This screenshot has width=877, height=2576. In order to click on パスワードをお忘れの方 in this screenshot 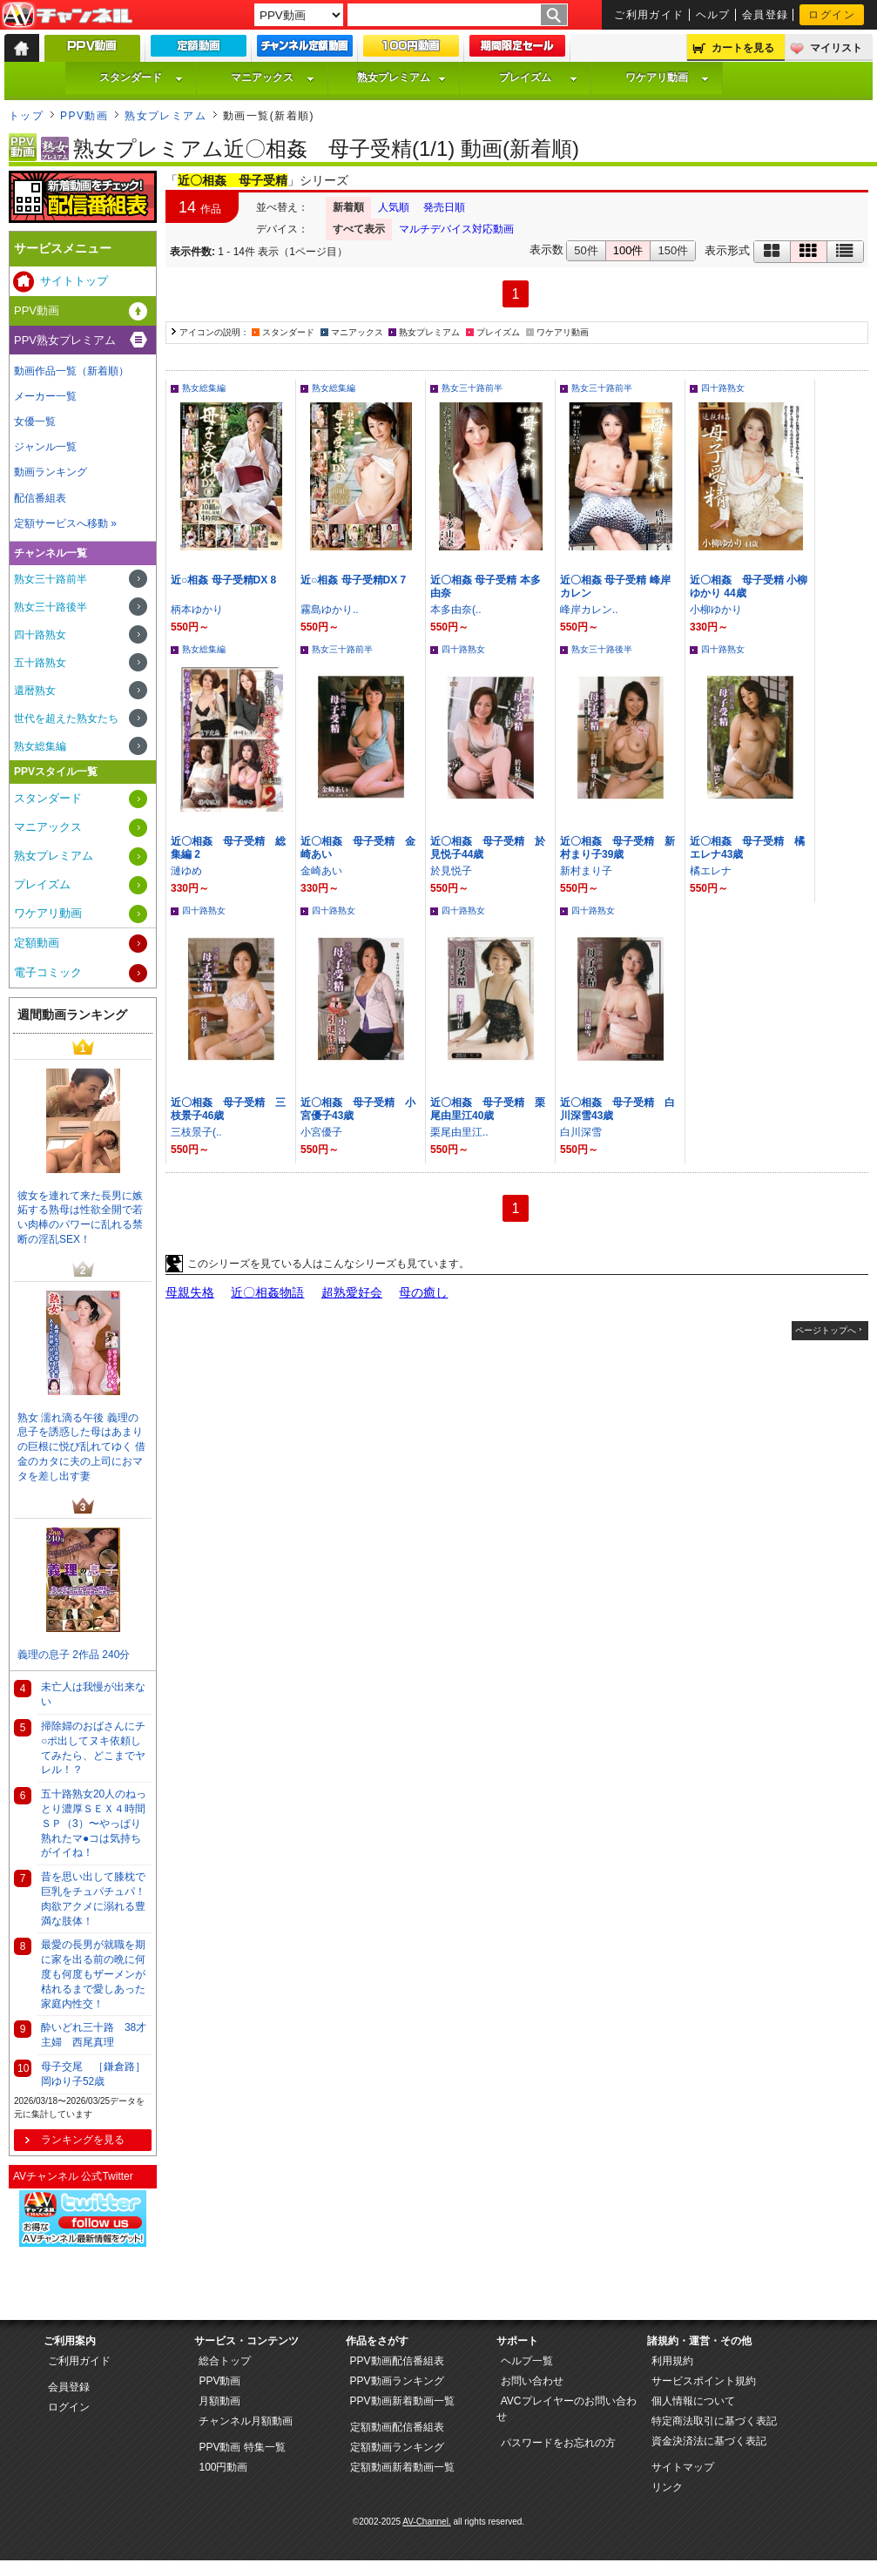, I will do `click(558, 2443)`.